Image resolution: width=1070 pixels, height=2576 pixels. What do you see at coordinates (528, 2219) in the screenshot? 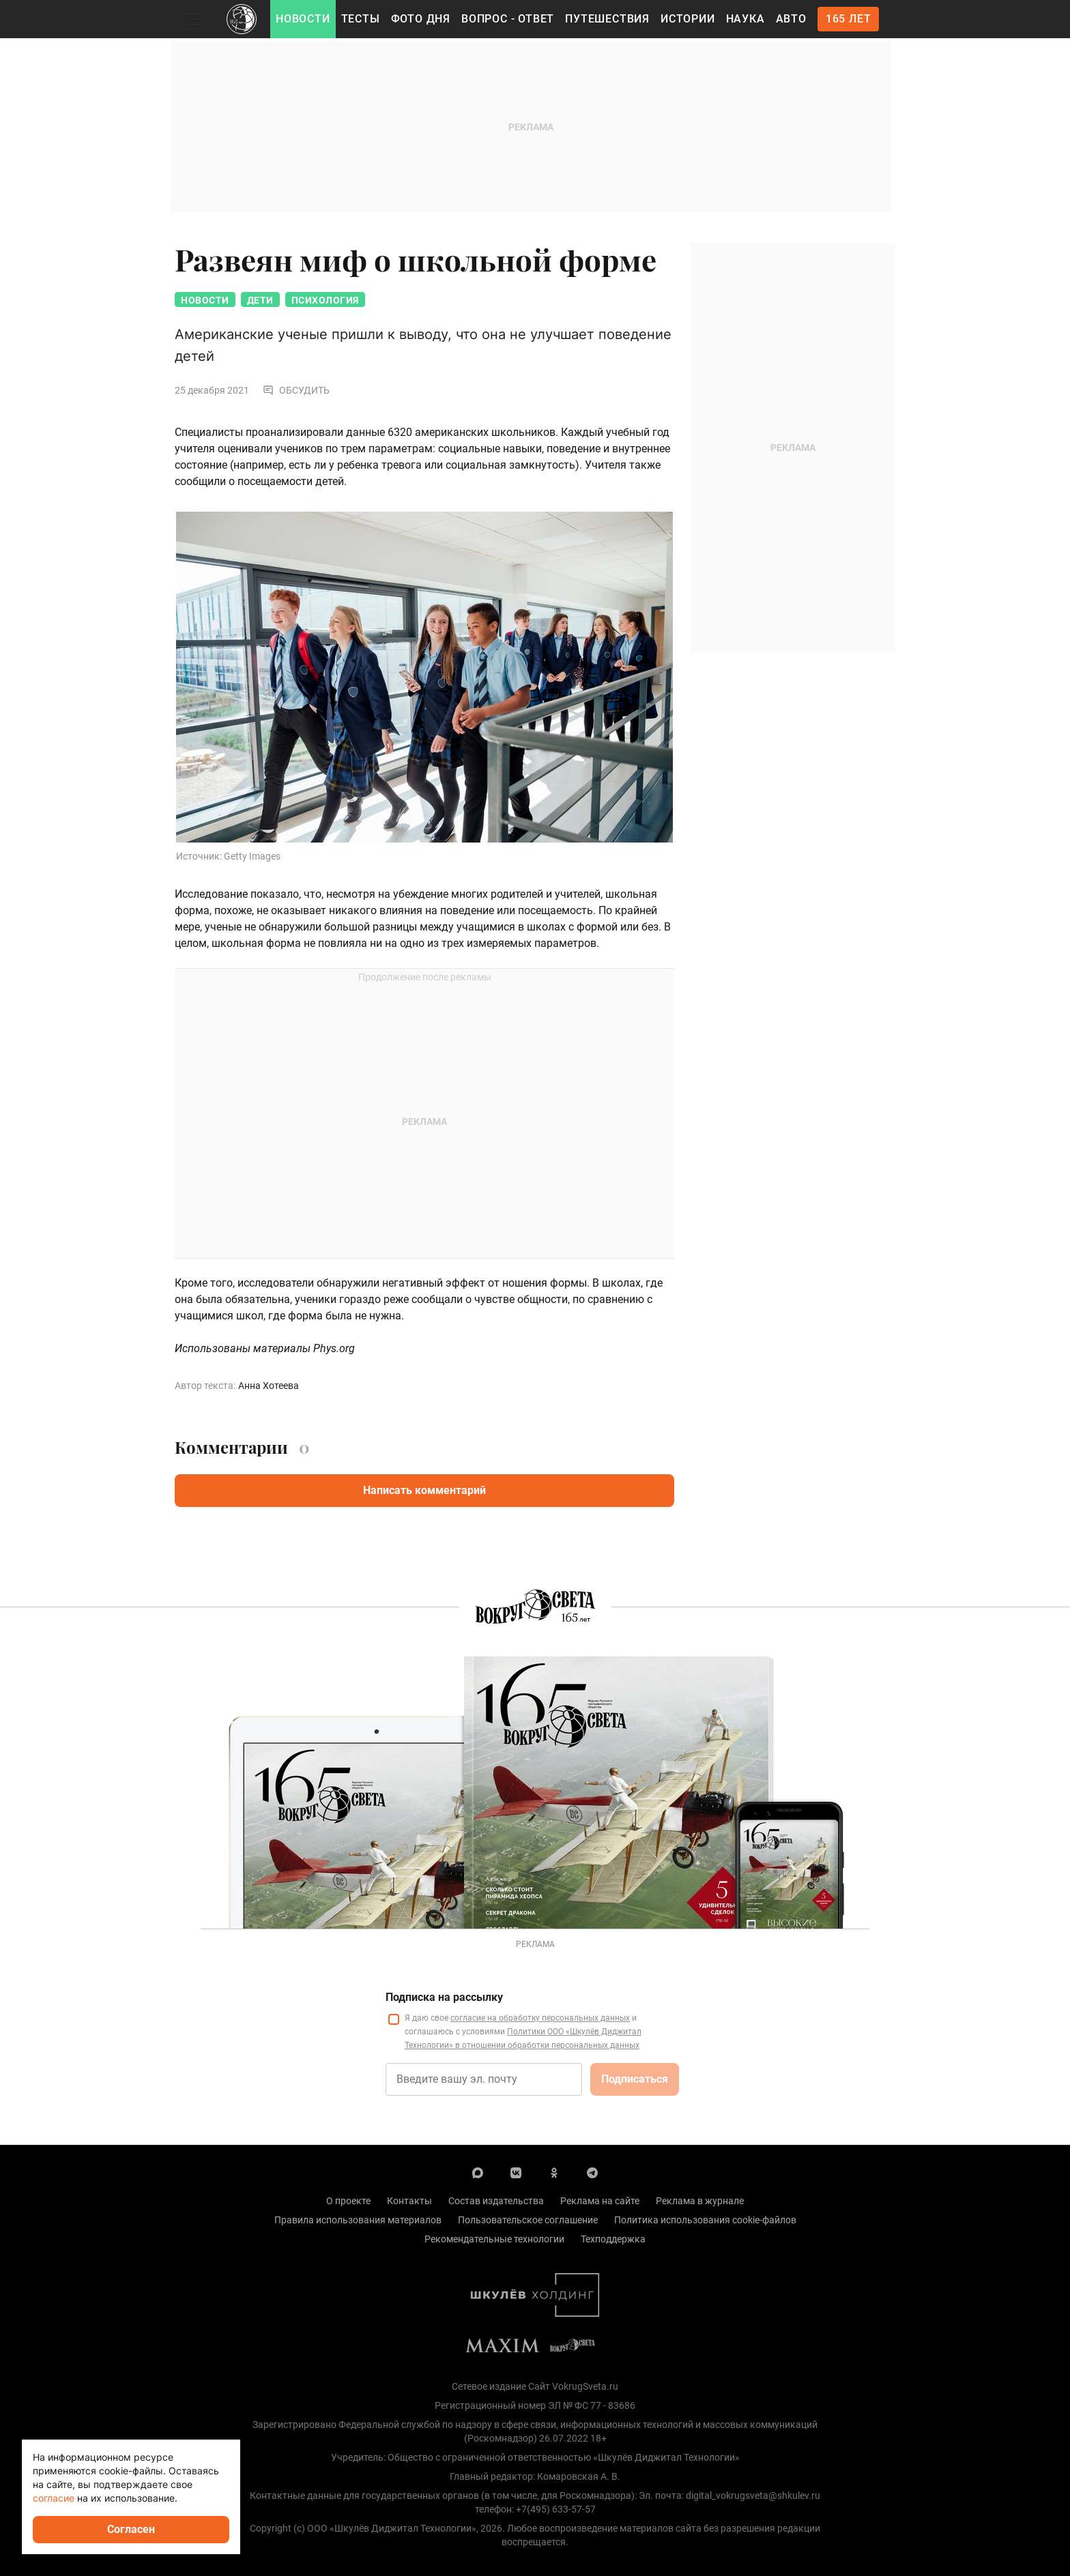
I see `Пользовательское соглашение` at bounding box center [528, 2219].